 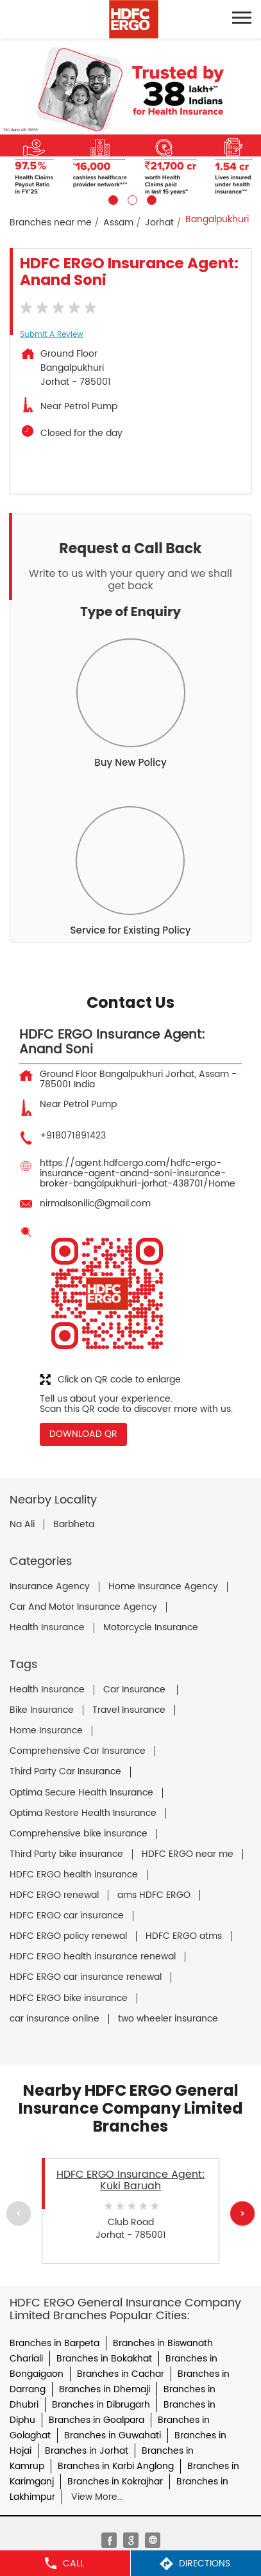 I want to click on Branches in Kokrajhar, so click(x=115, y=2481).